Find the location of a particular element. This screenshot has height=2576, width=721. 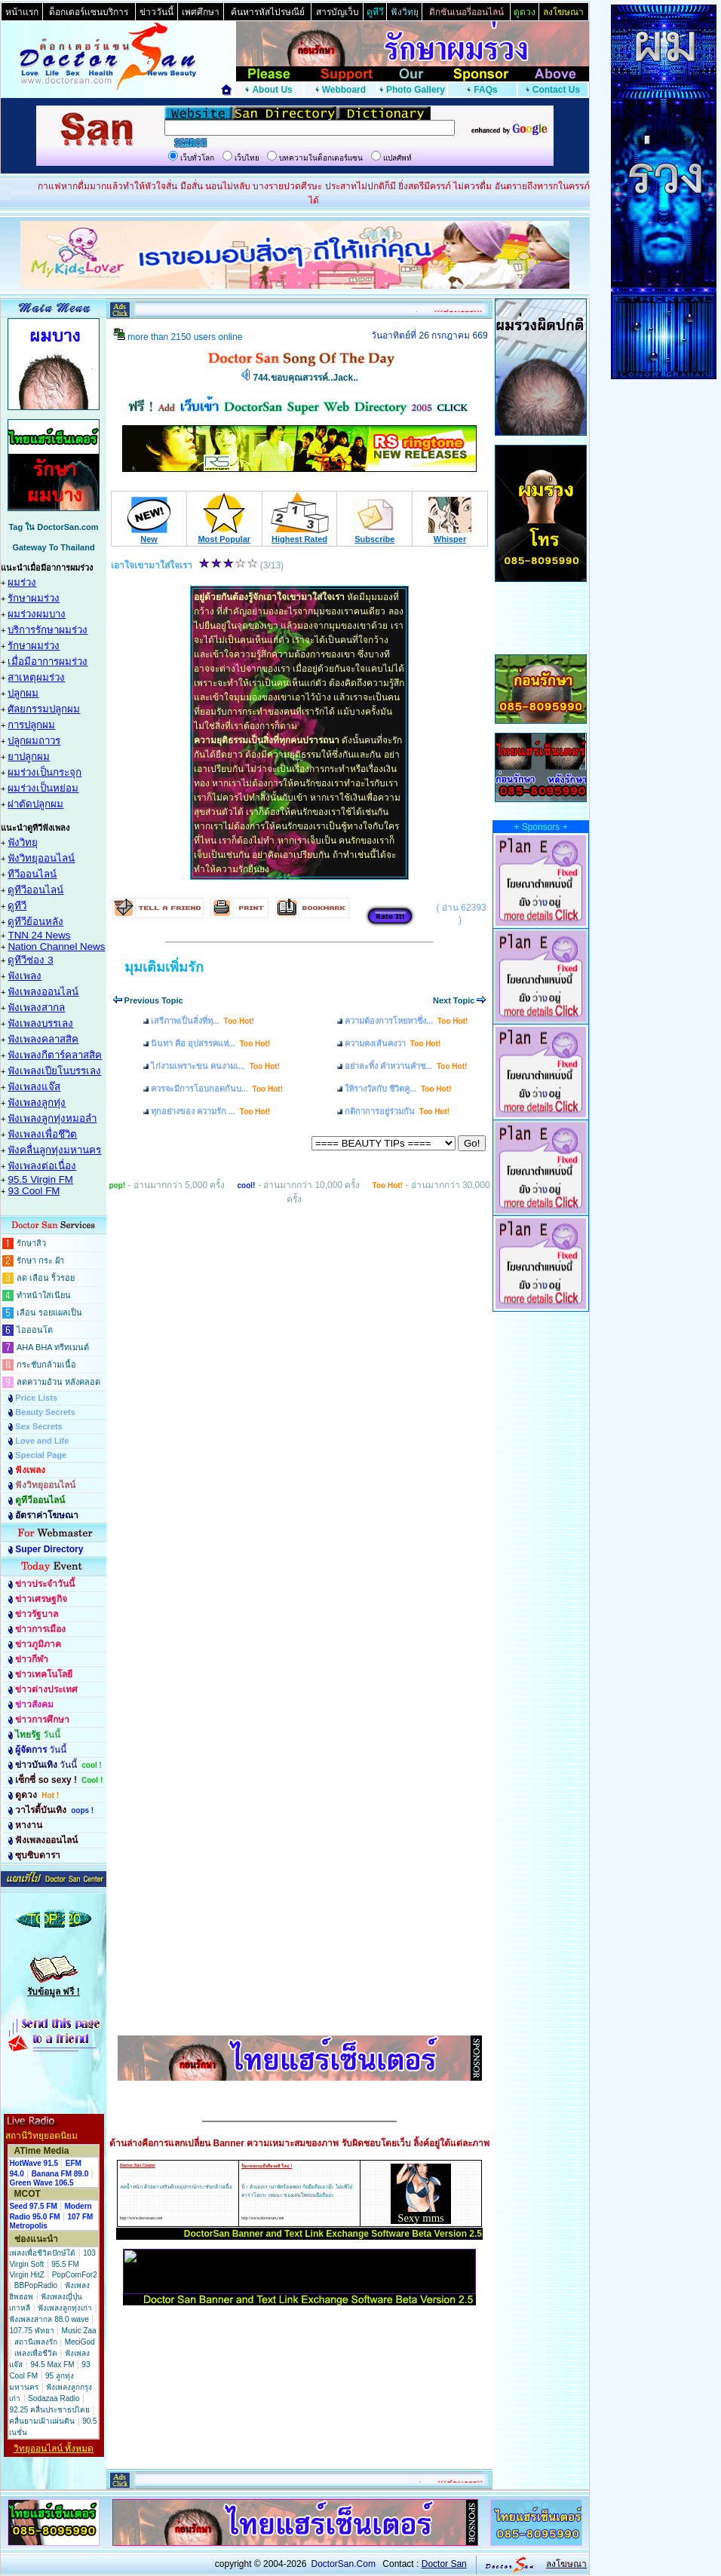

กติกาการอยู่ร่วมกัน is located at coordinates (397, 1111).